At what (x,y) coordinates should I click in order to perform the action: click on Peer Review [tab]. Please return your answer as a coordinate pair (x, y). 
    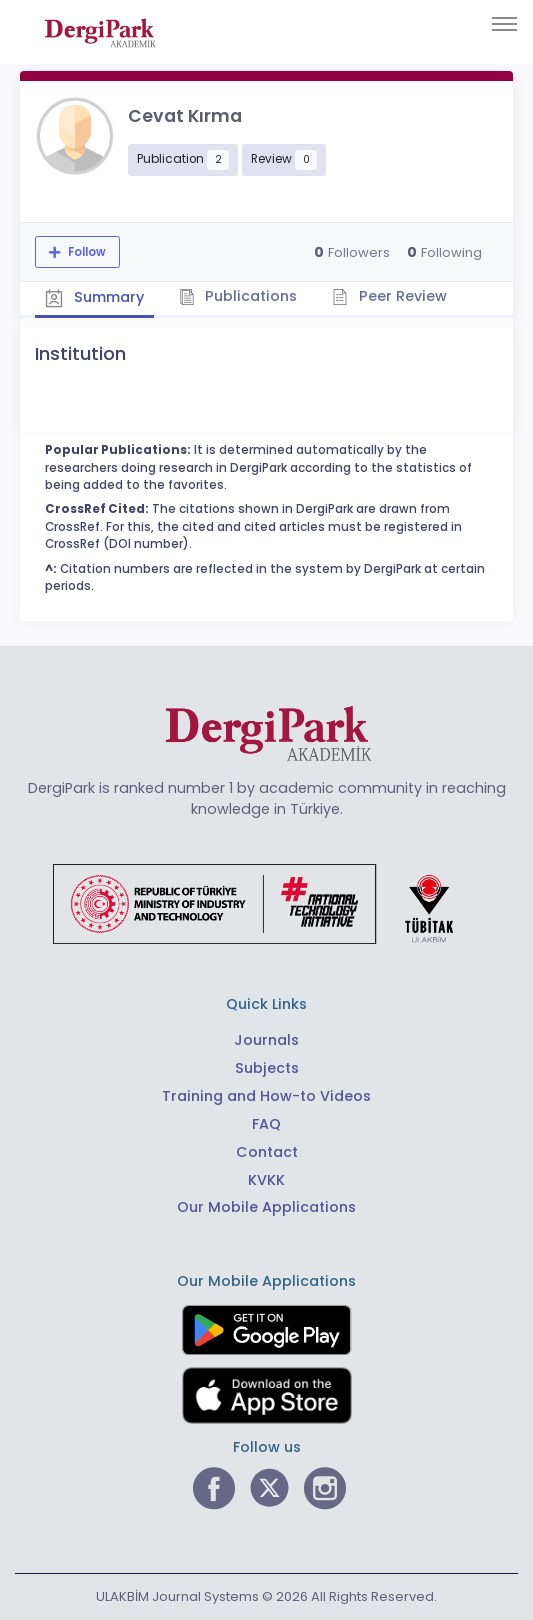
    Looking at the image, I should click on (389, 296).